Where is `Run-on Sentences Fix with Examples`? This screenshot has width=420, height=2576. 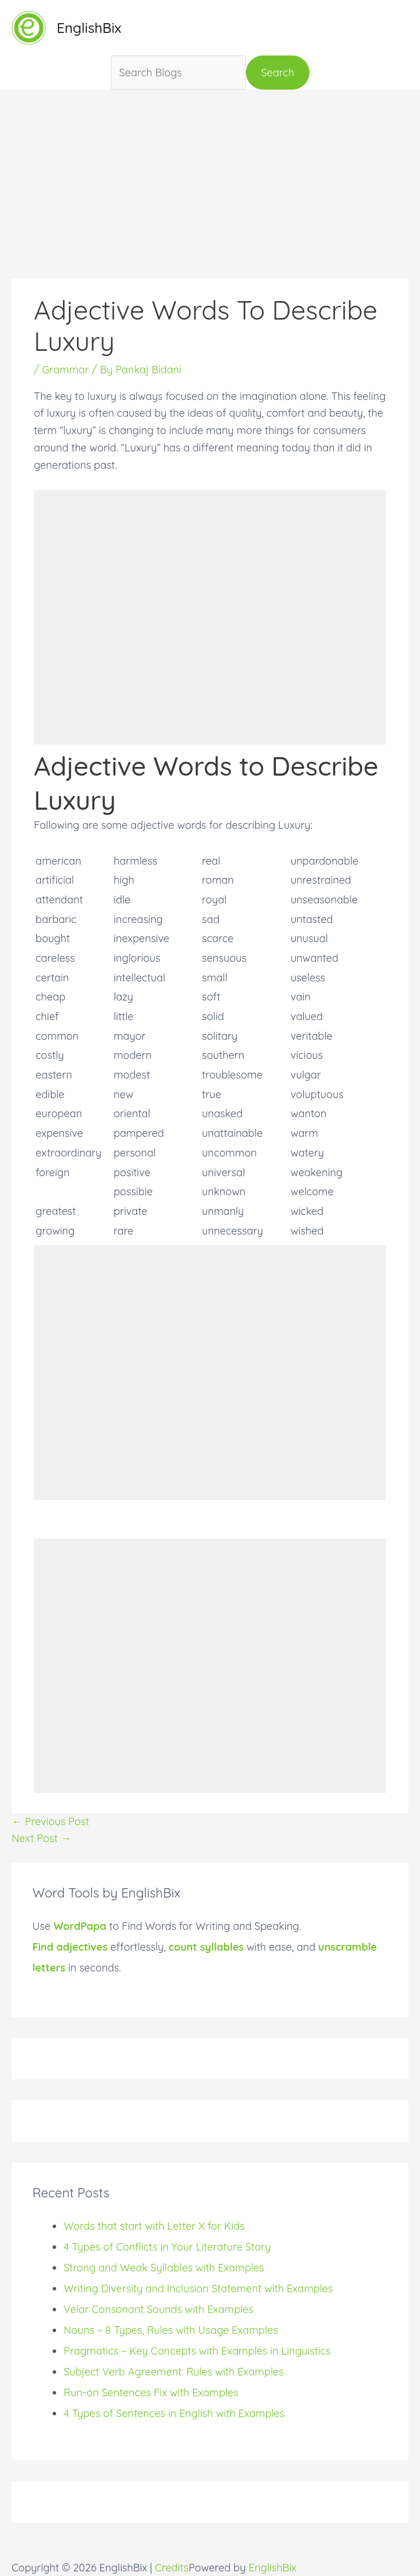 Run-on Sentences Fix with Examples is located at coordinates (151, 2392).